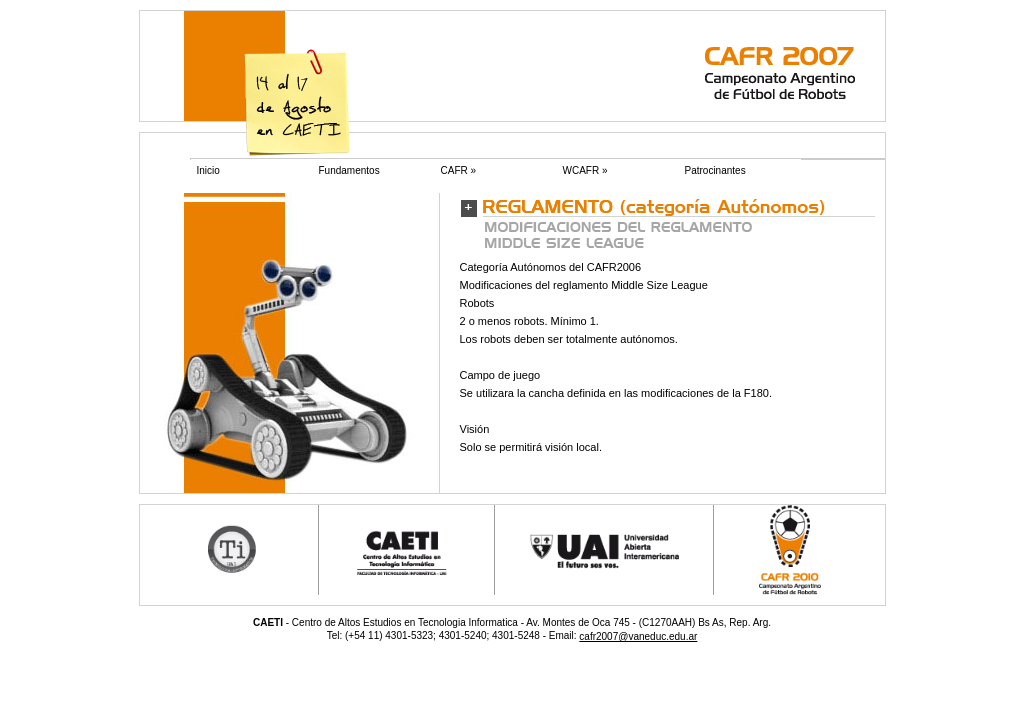 The image size is (1024, 720). What do you see at coordinates (459, 170) in the screenshot?
I see `CAFR »` at bounding box center [459, 170].